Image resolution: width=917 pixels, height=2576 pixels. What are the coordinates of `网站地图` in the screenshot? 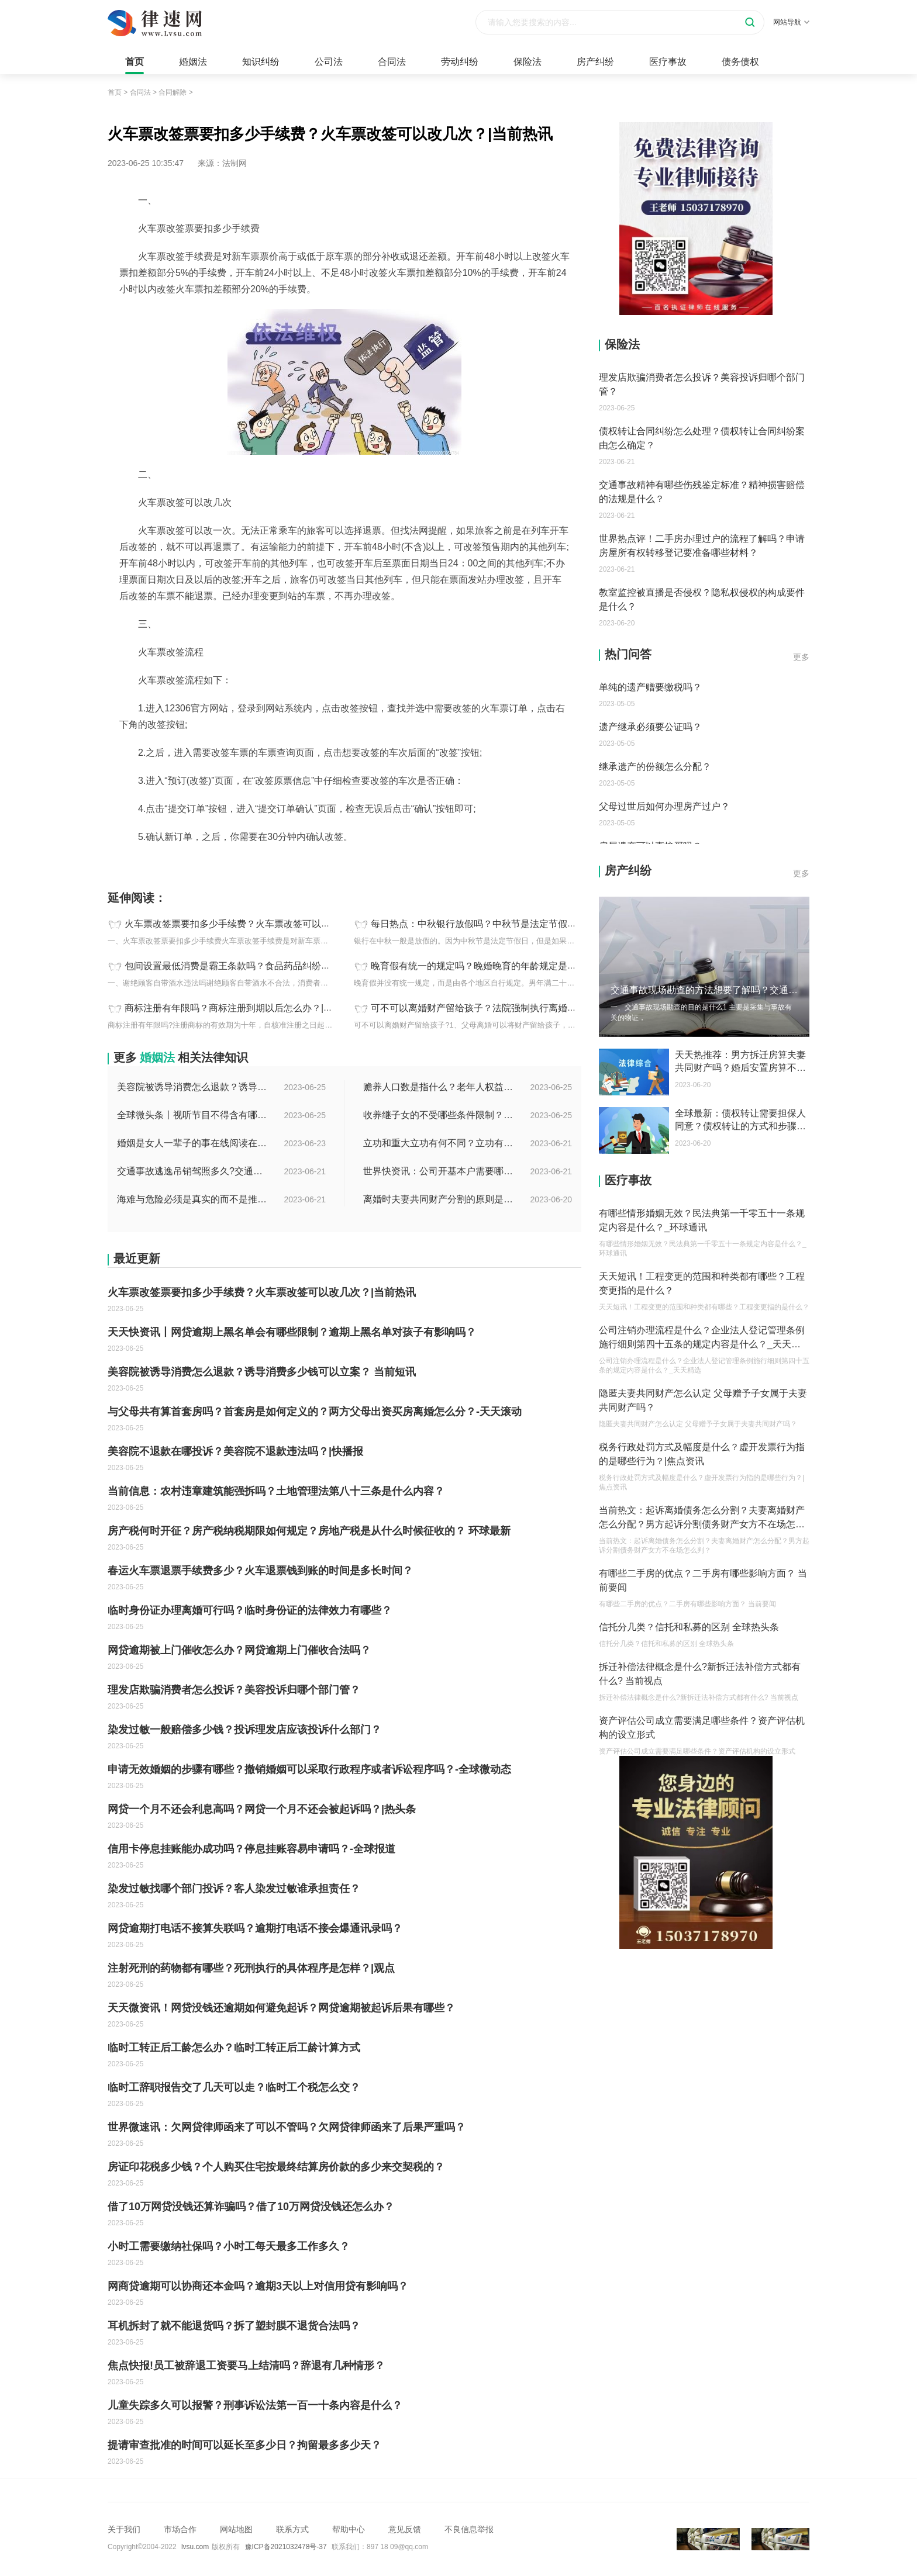 It's located at (236, 2529).